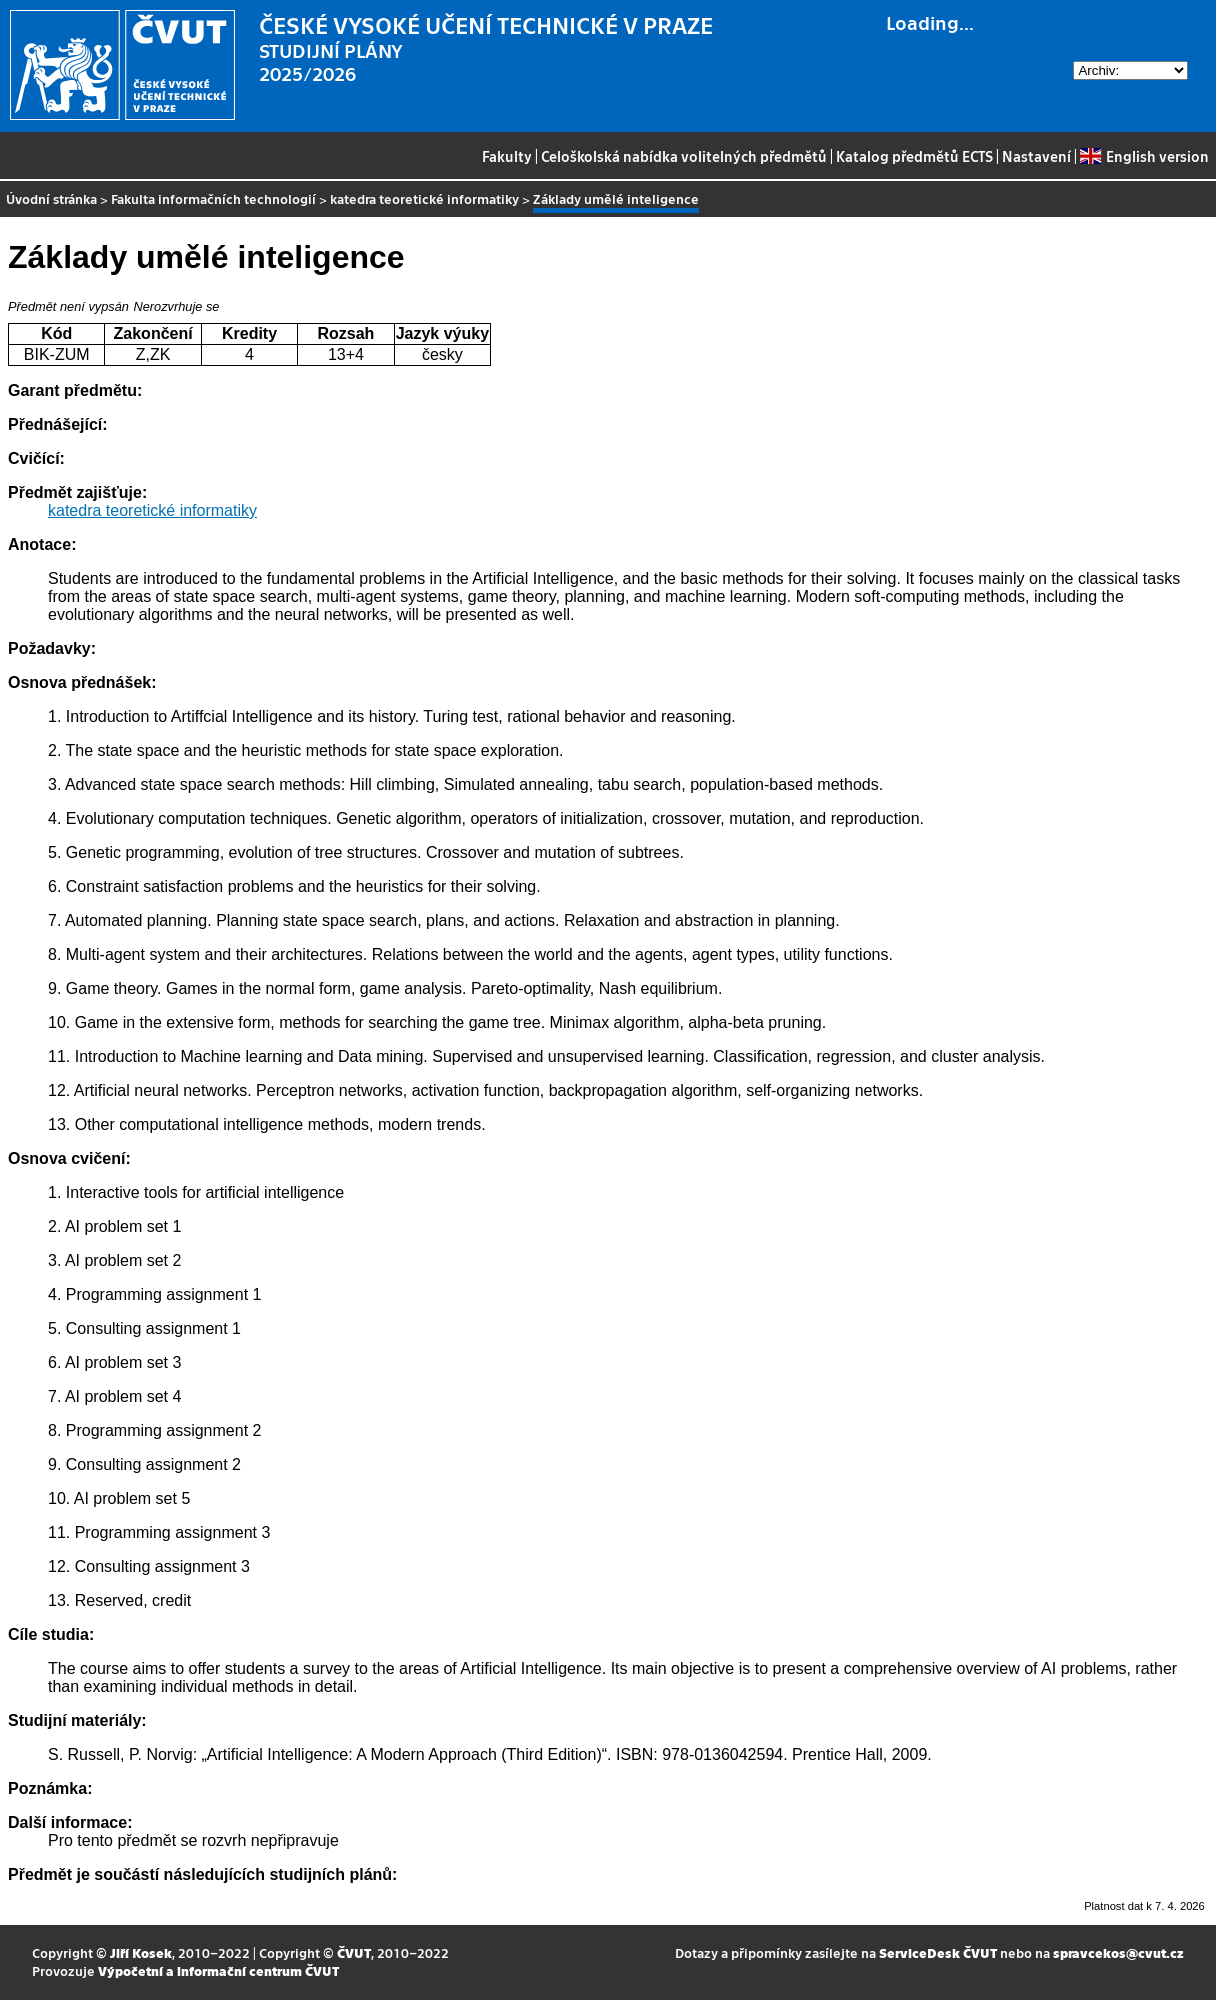 The width and height of the screenshot is (1216, 2000). I want to click on Katalog předmětů ECTS, so click(914, 156).